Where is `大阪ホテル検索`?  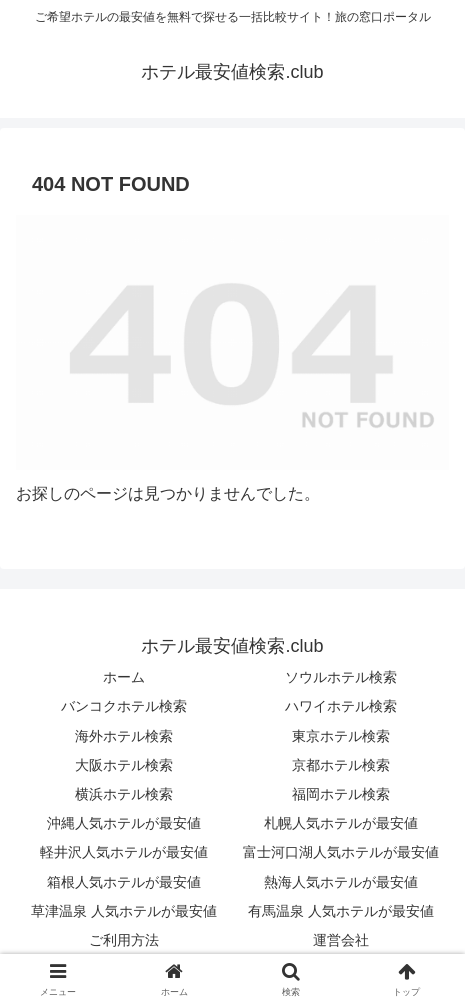
大阪ホテル検索 is located at coordinates (124, 765).